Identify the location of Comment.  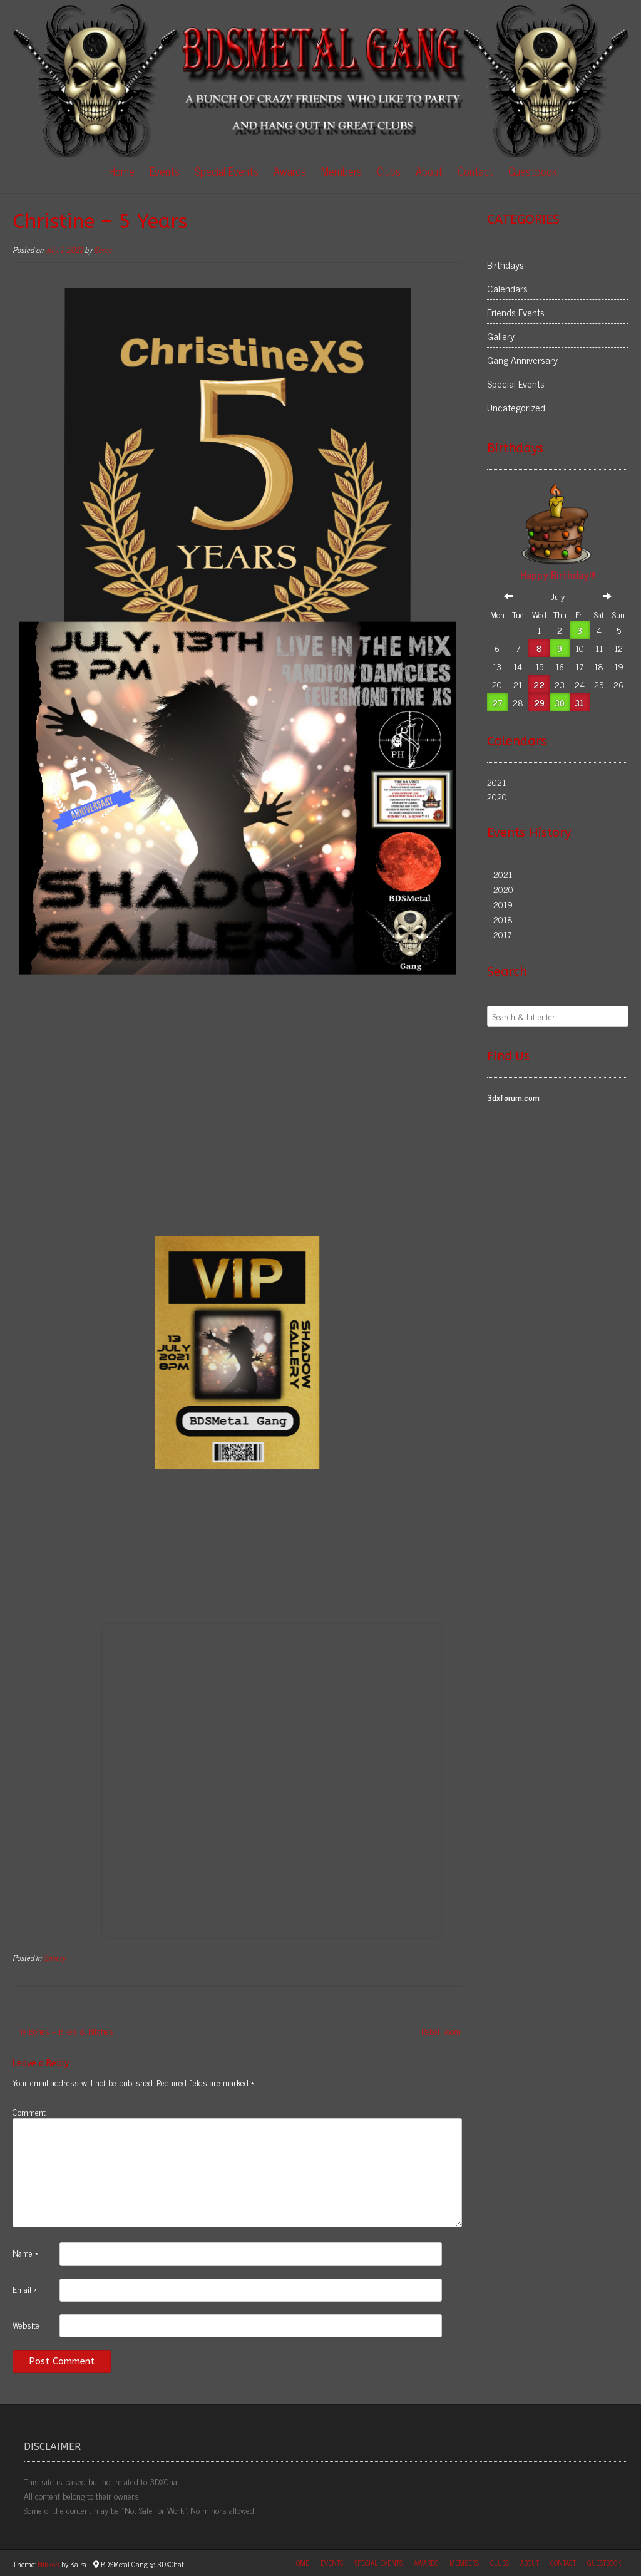
(29, 2111).